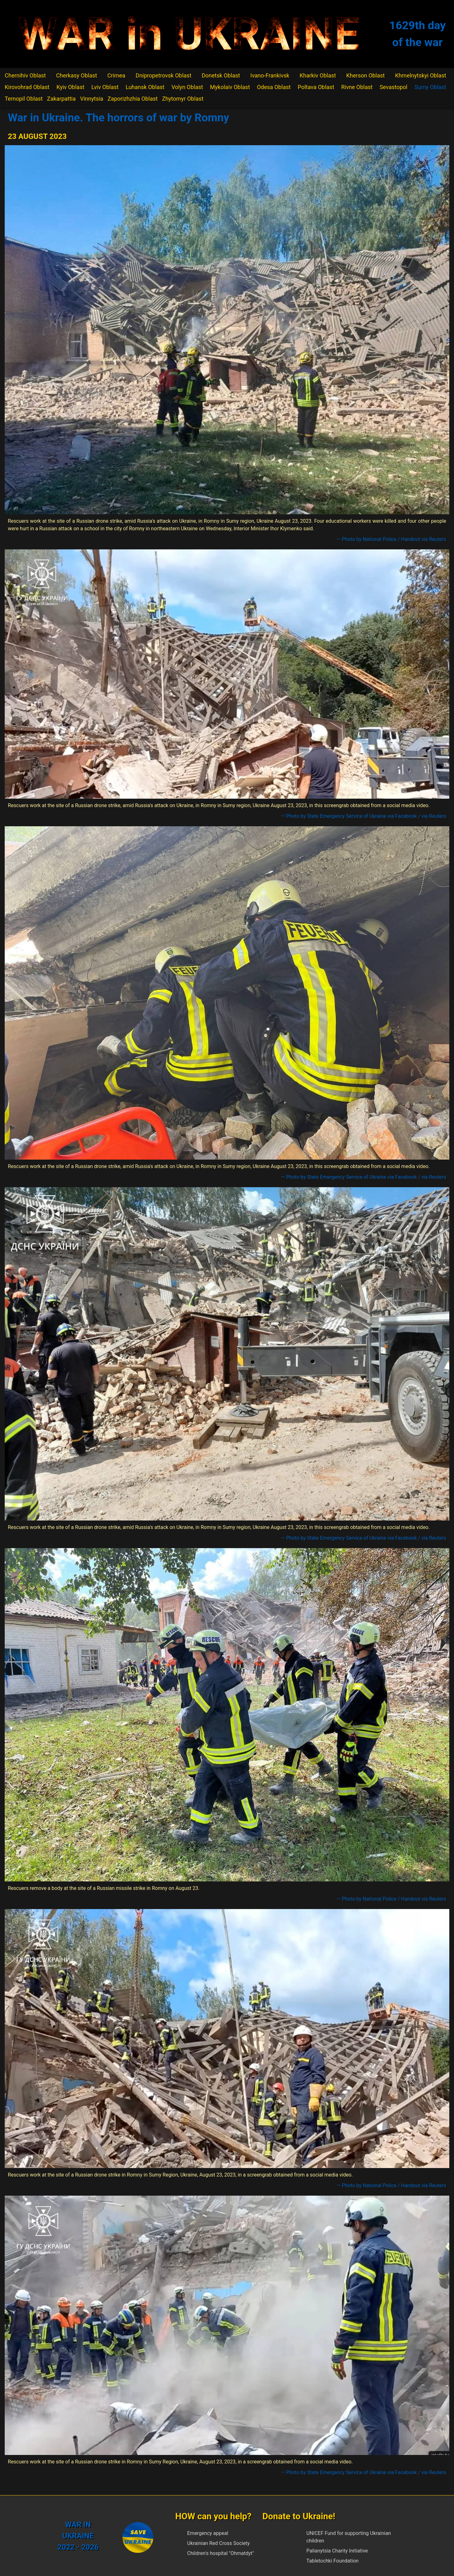 The width and height of the screenshot is (454, 2576). I want to click on Palianytsia Charity Initiative, so click(337, 2551).